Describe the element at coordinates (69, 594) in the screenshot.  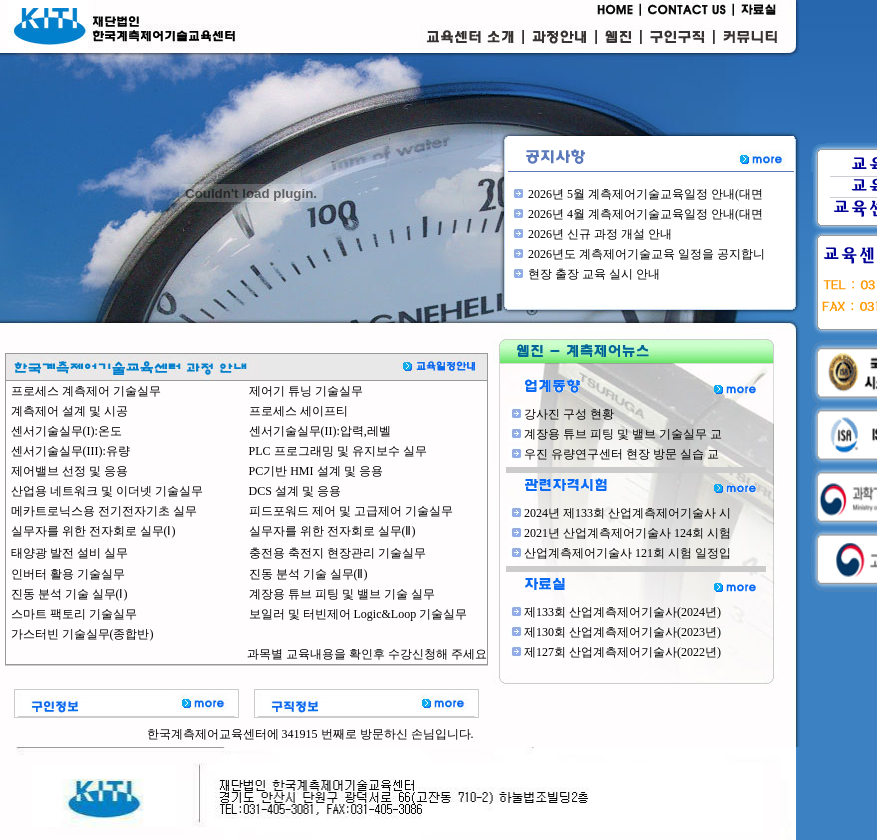
I see `진동 분석 기술 실무(Ⅰ)` at that location.